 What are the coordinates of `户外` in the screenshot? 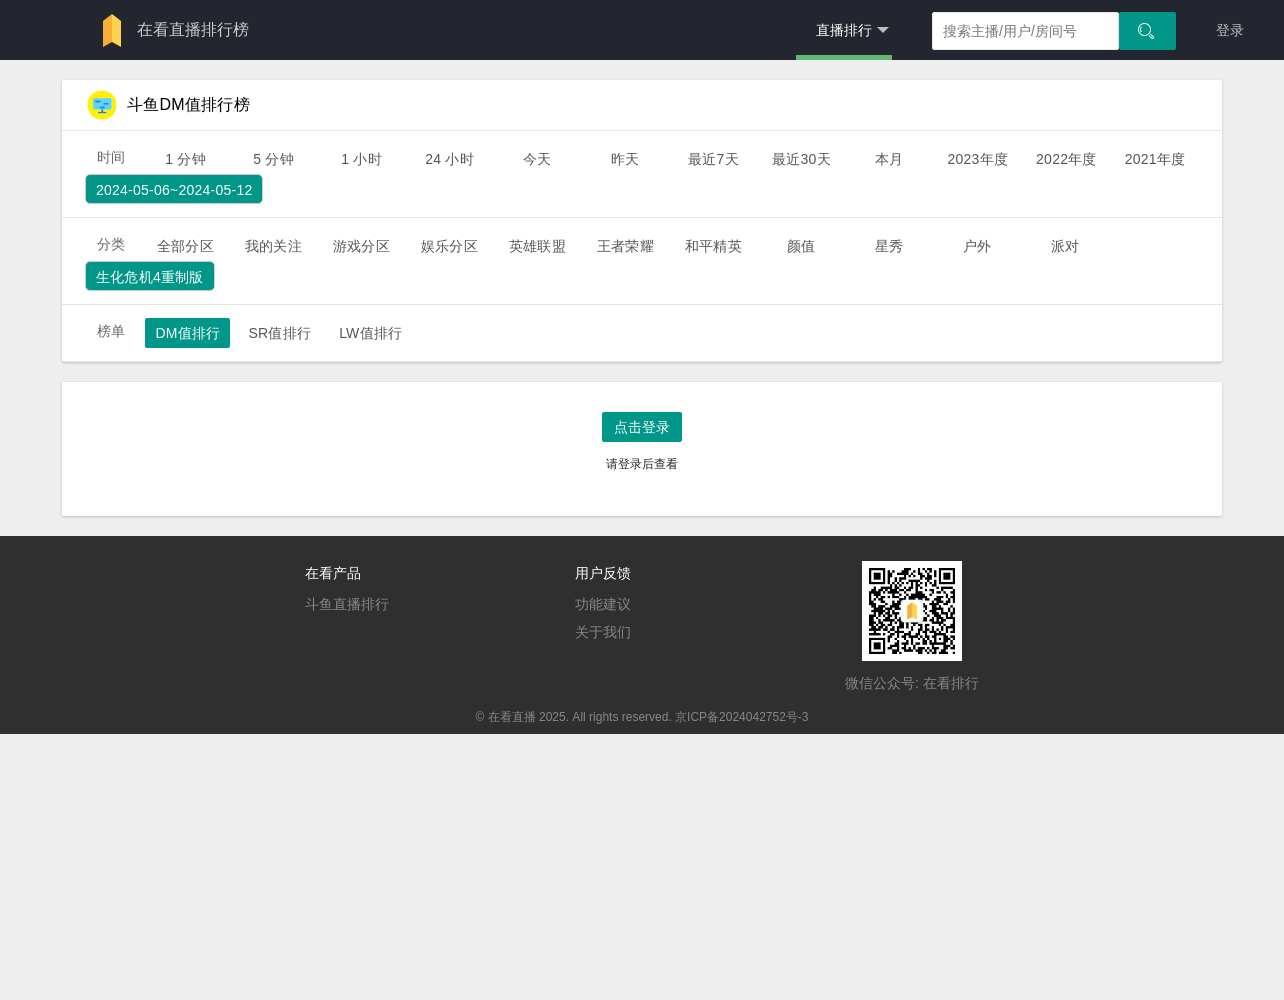 It's located at (977, 246).